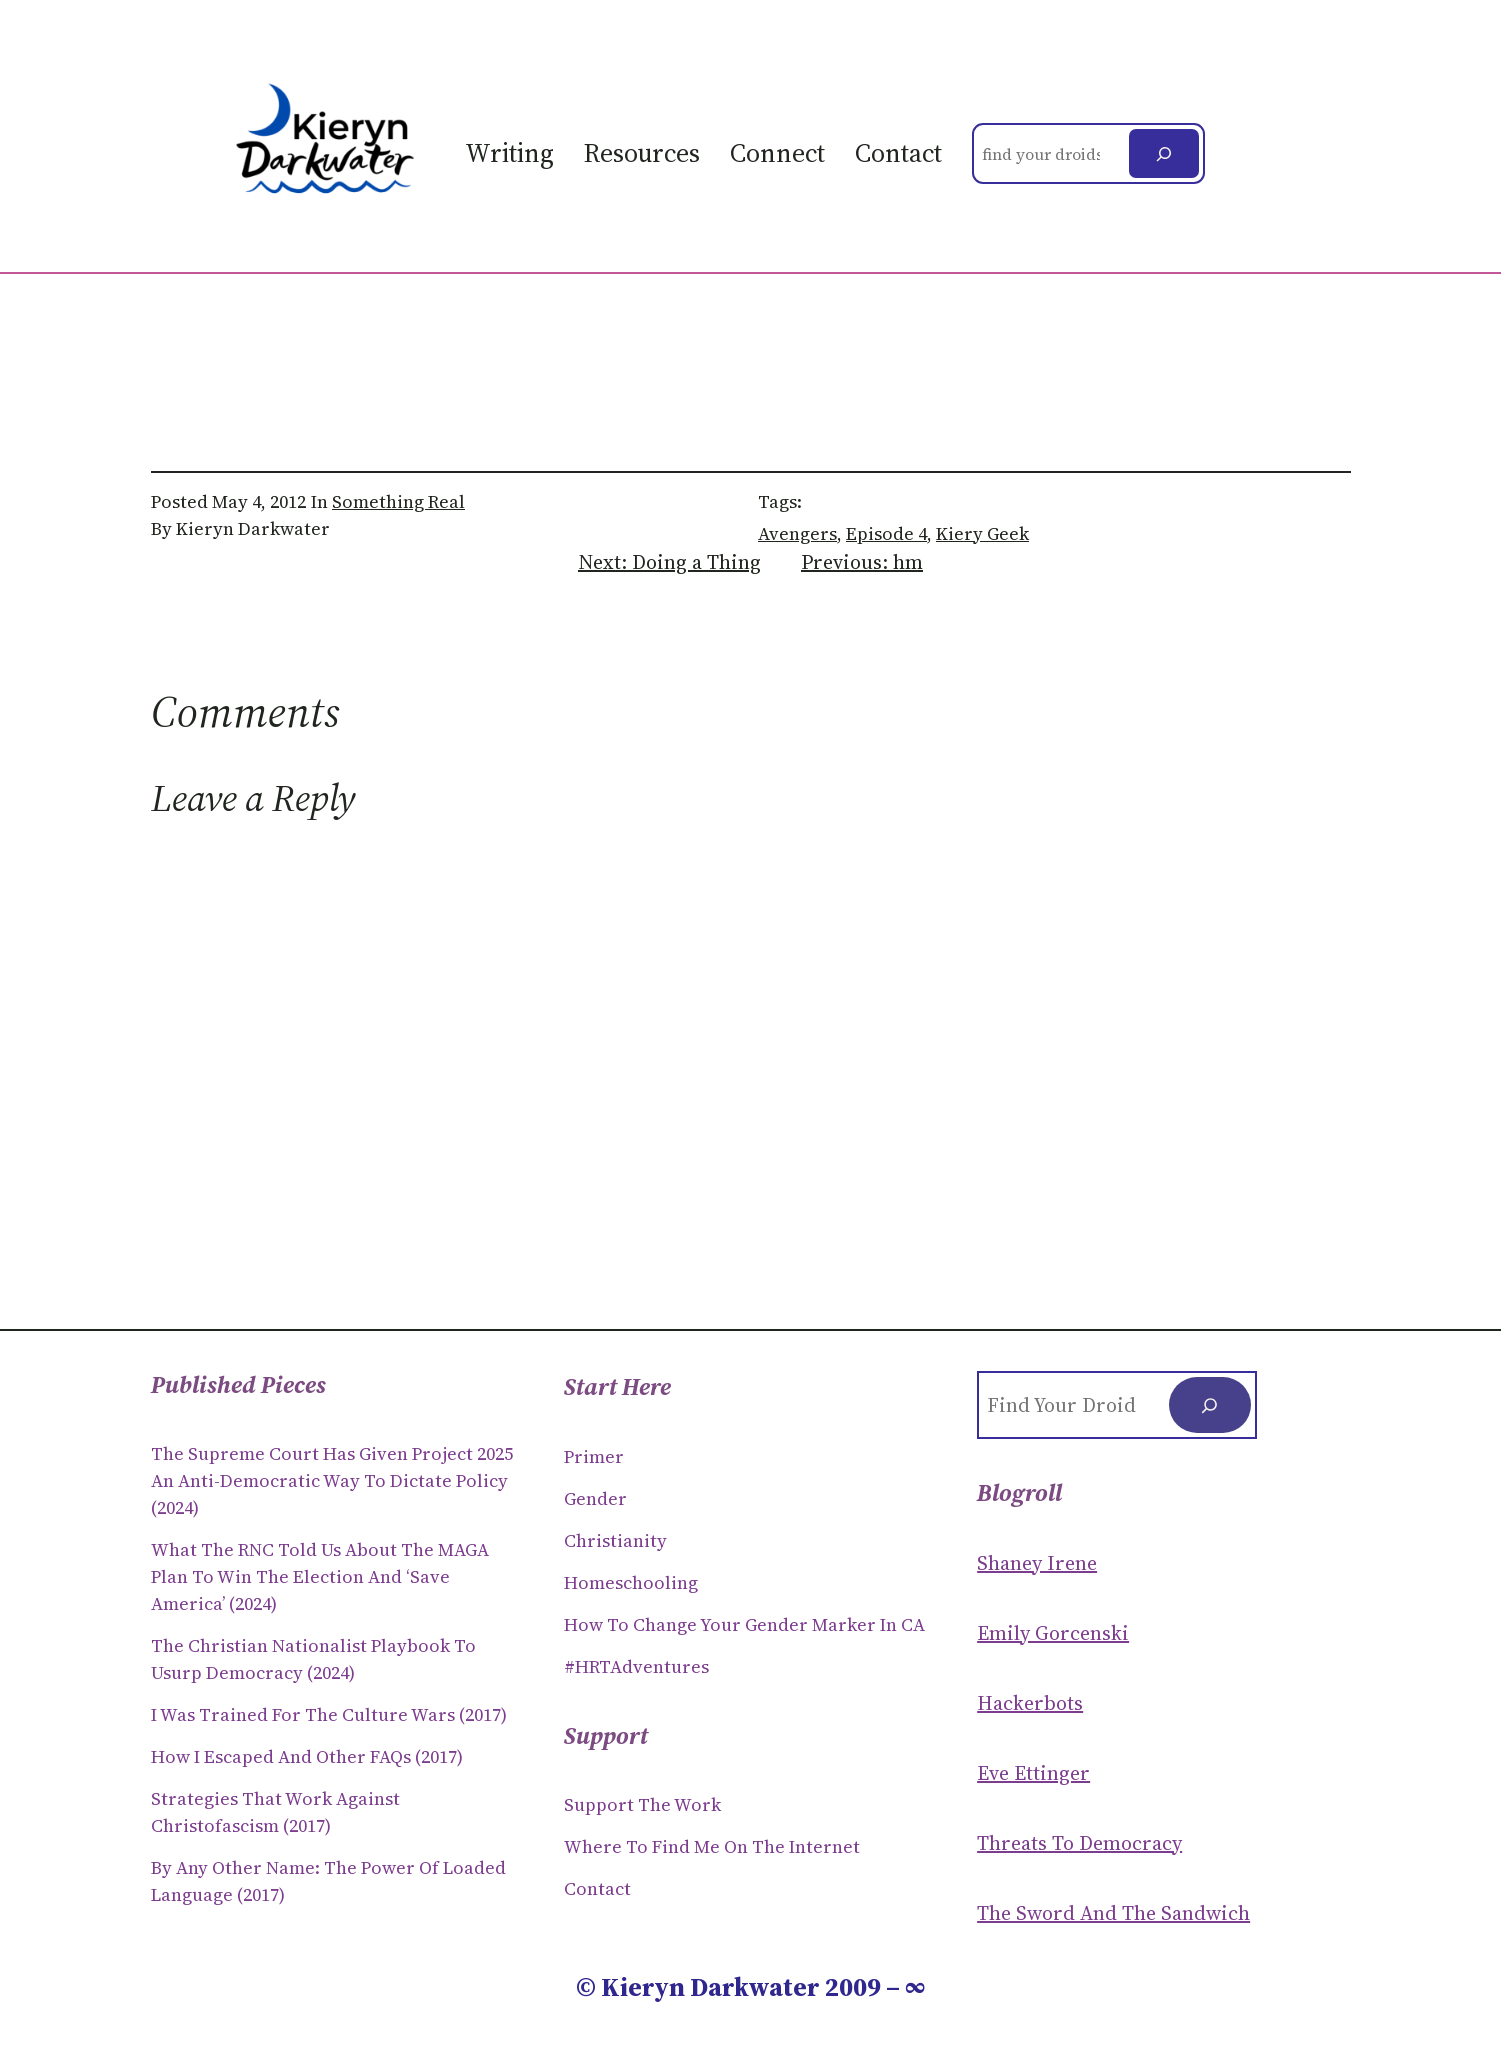  I want to click on The Sword and the sandwich, so click(1113, 1913).